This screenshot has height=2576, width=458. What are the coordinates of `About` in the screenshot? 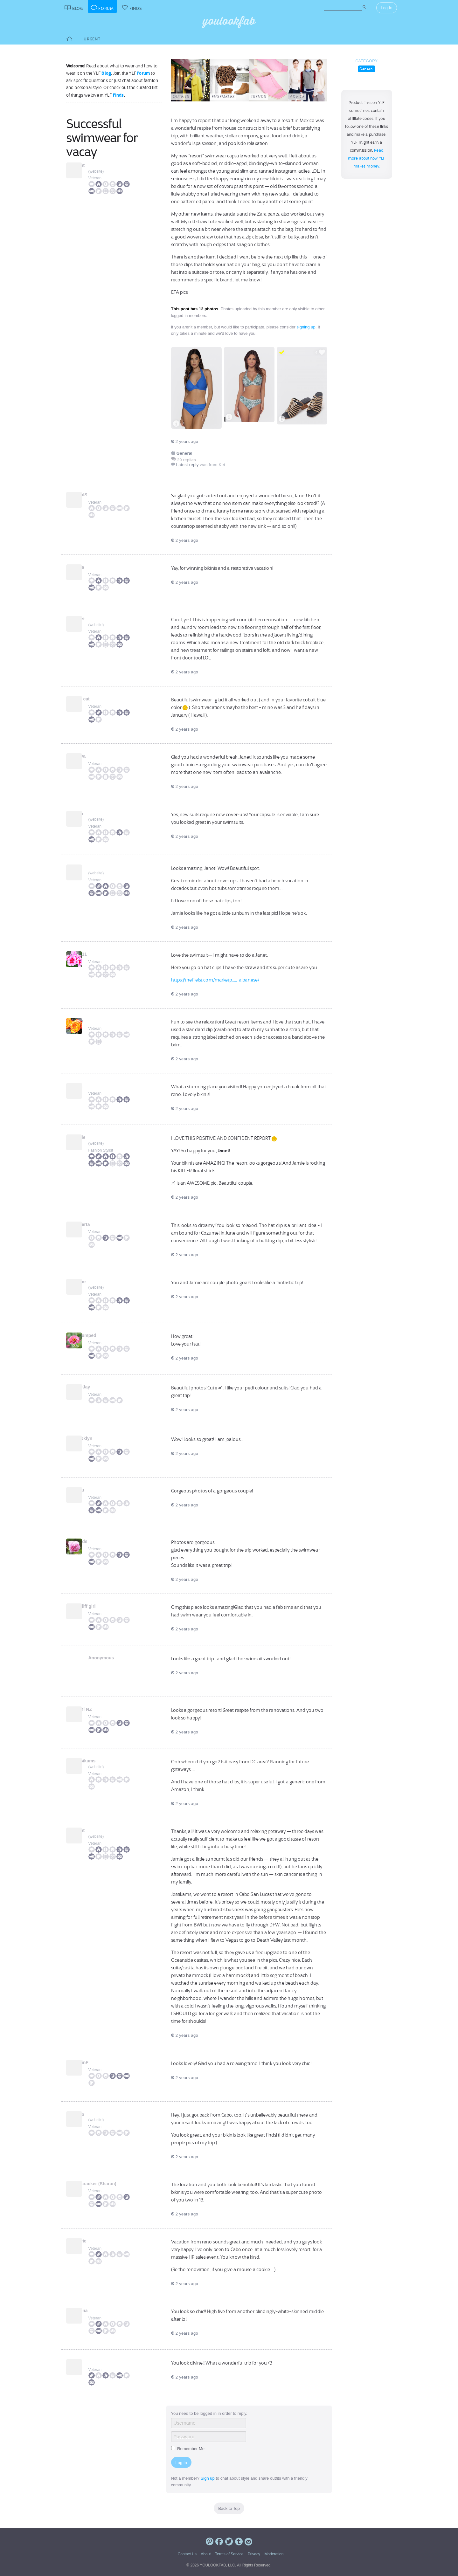 It's located at (206, 2554).